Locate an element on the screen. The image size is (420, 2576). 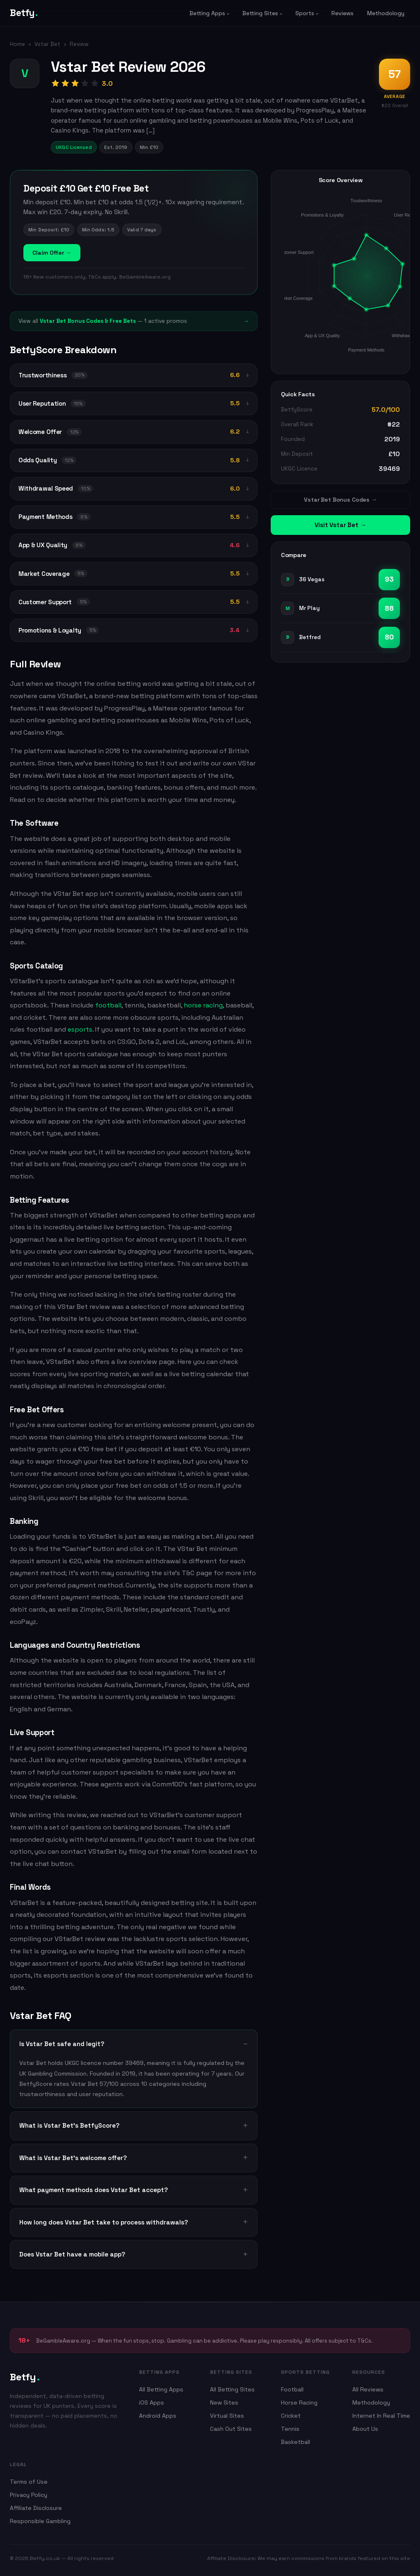
Sports is located at coordinates (304, 13).